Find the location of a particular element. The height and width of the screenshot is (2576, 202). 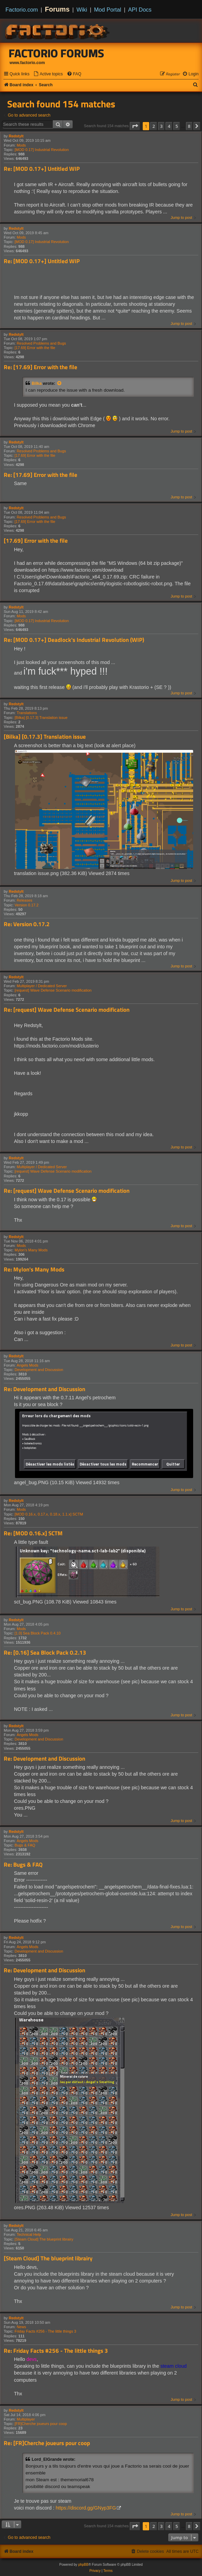

Mod Portal is located at coordinates (107, 9).